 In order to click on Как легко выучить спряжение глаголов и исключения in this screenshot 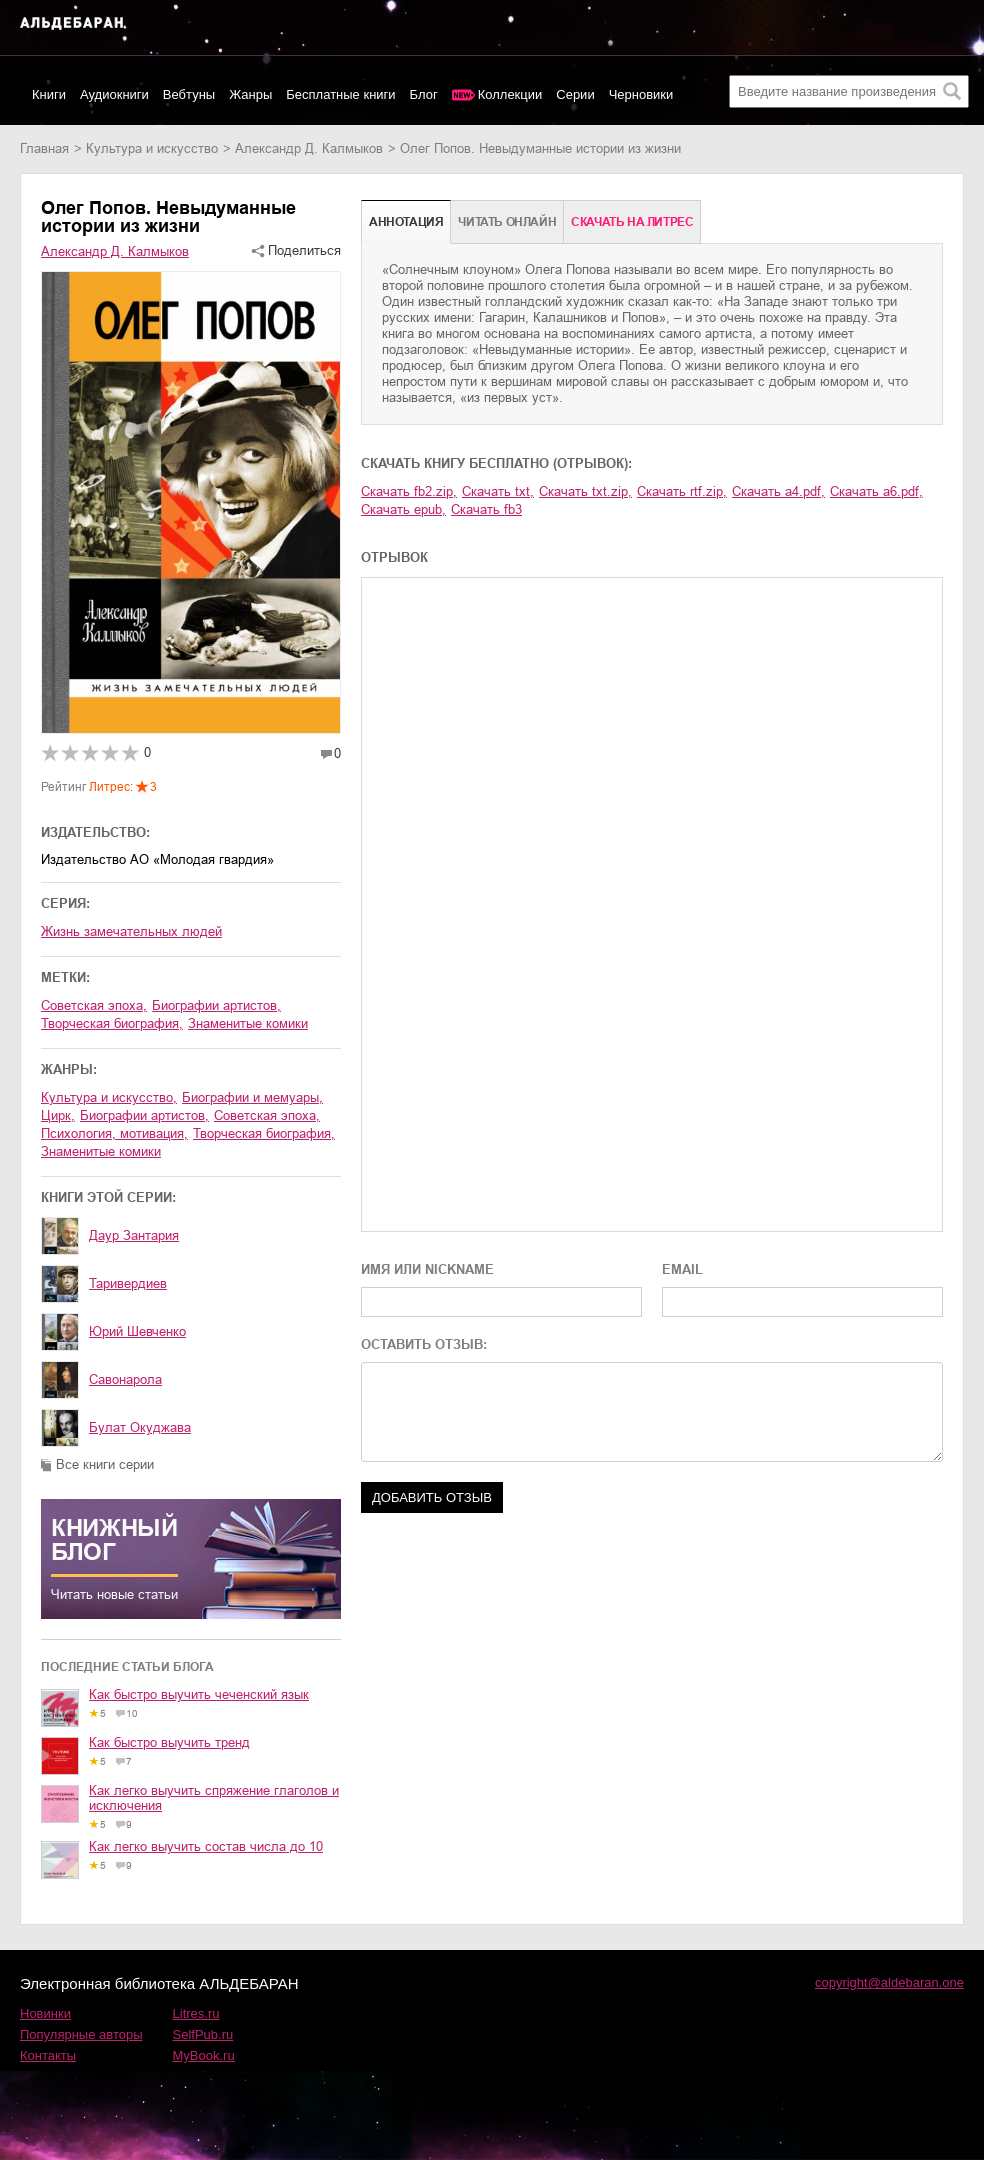, I will do `click(214, 1798)`.